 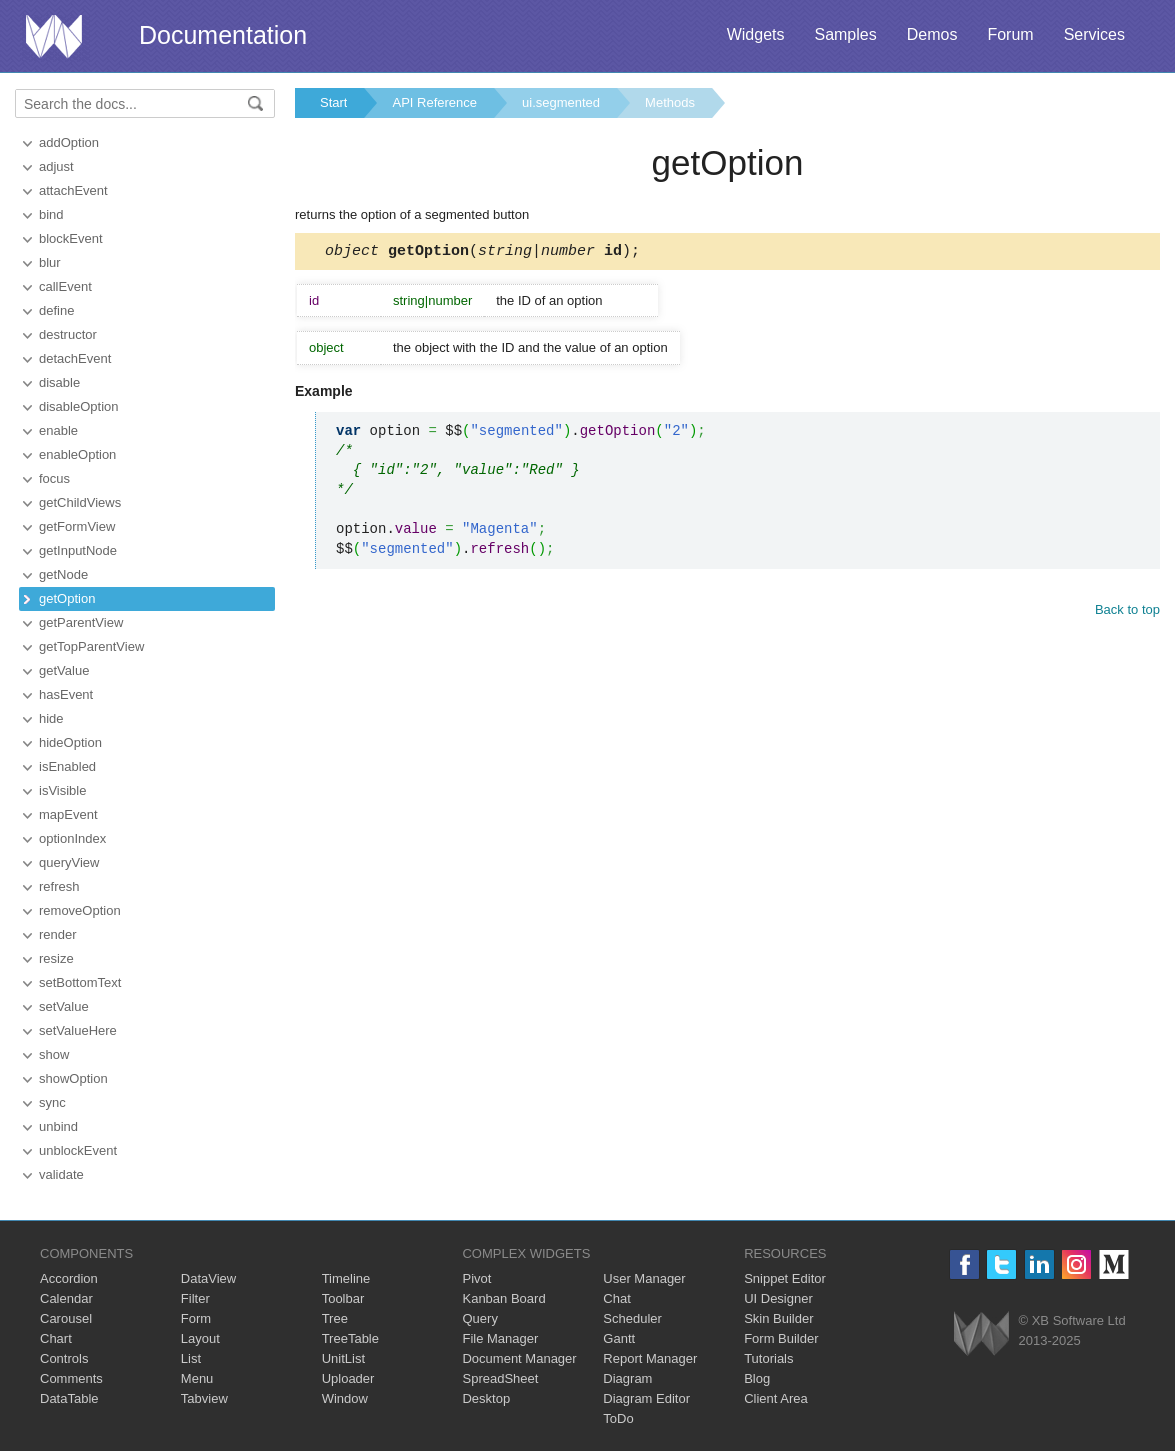 What do you see at coordinates (500, 1338) in the screenshot?
I see `File Manager` at bounding box center [500, 1338].